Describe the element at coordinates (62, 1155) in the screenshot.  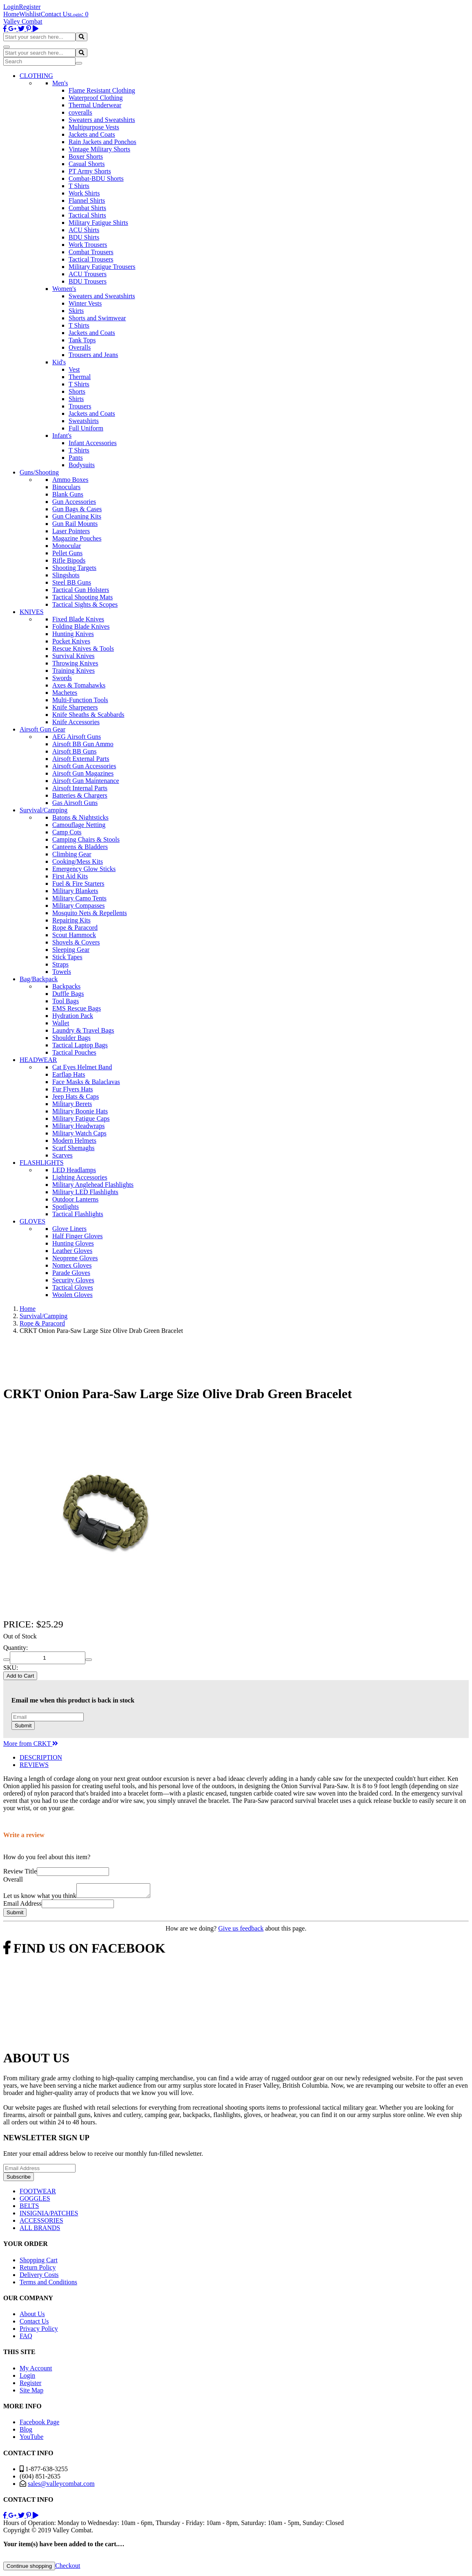
I see `Scarves` at that location.